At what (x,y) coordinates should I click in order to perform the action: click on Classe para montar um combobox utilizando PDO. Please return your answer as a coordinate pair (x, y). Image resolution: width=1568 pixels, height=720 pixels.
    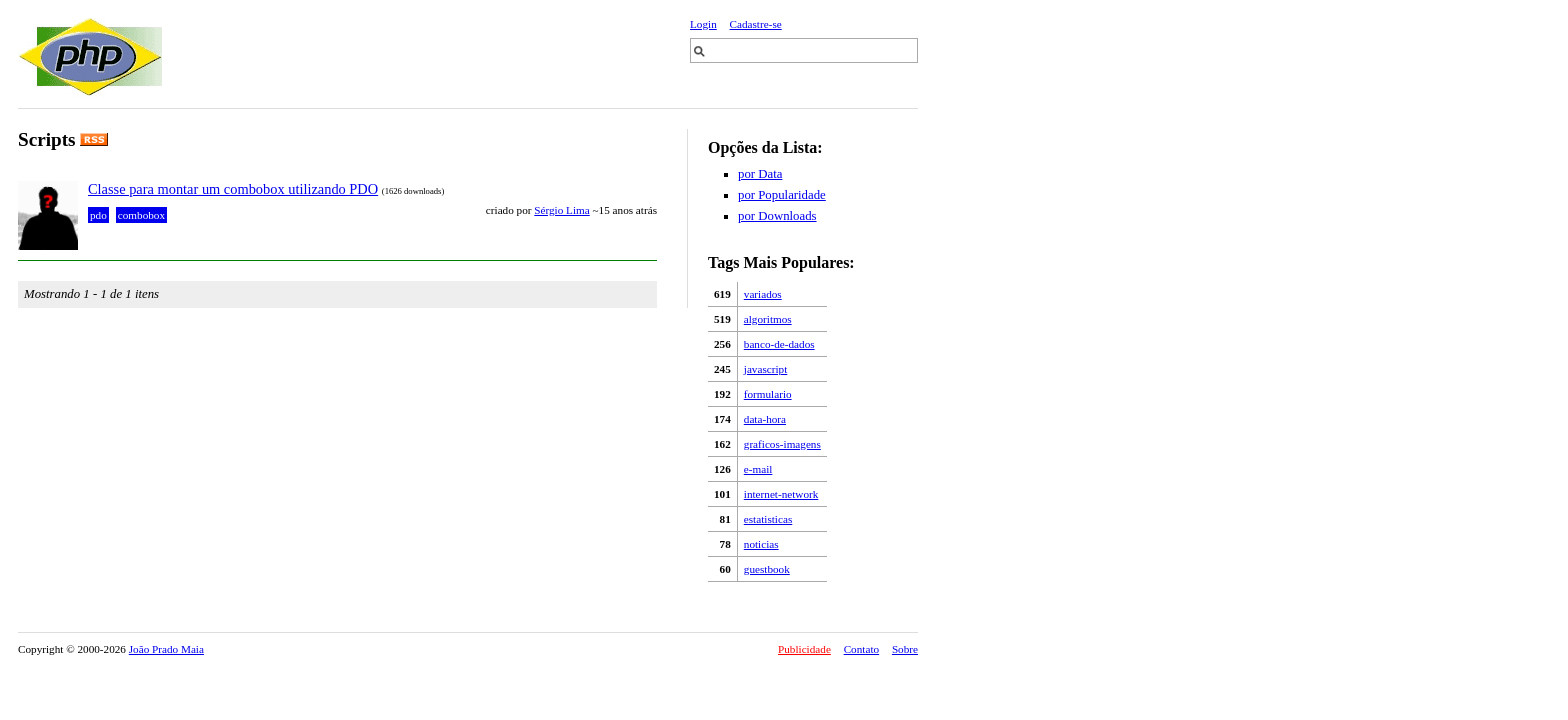
    Looking at the image, I should click on (233, 189).